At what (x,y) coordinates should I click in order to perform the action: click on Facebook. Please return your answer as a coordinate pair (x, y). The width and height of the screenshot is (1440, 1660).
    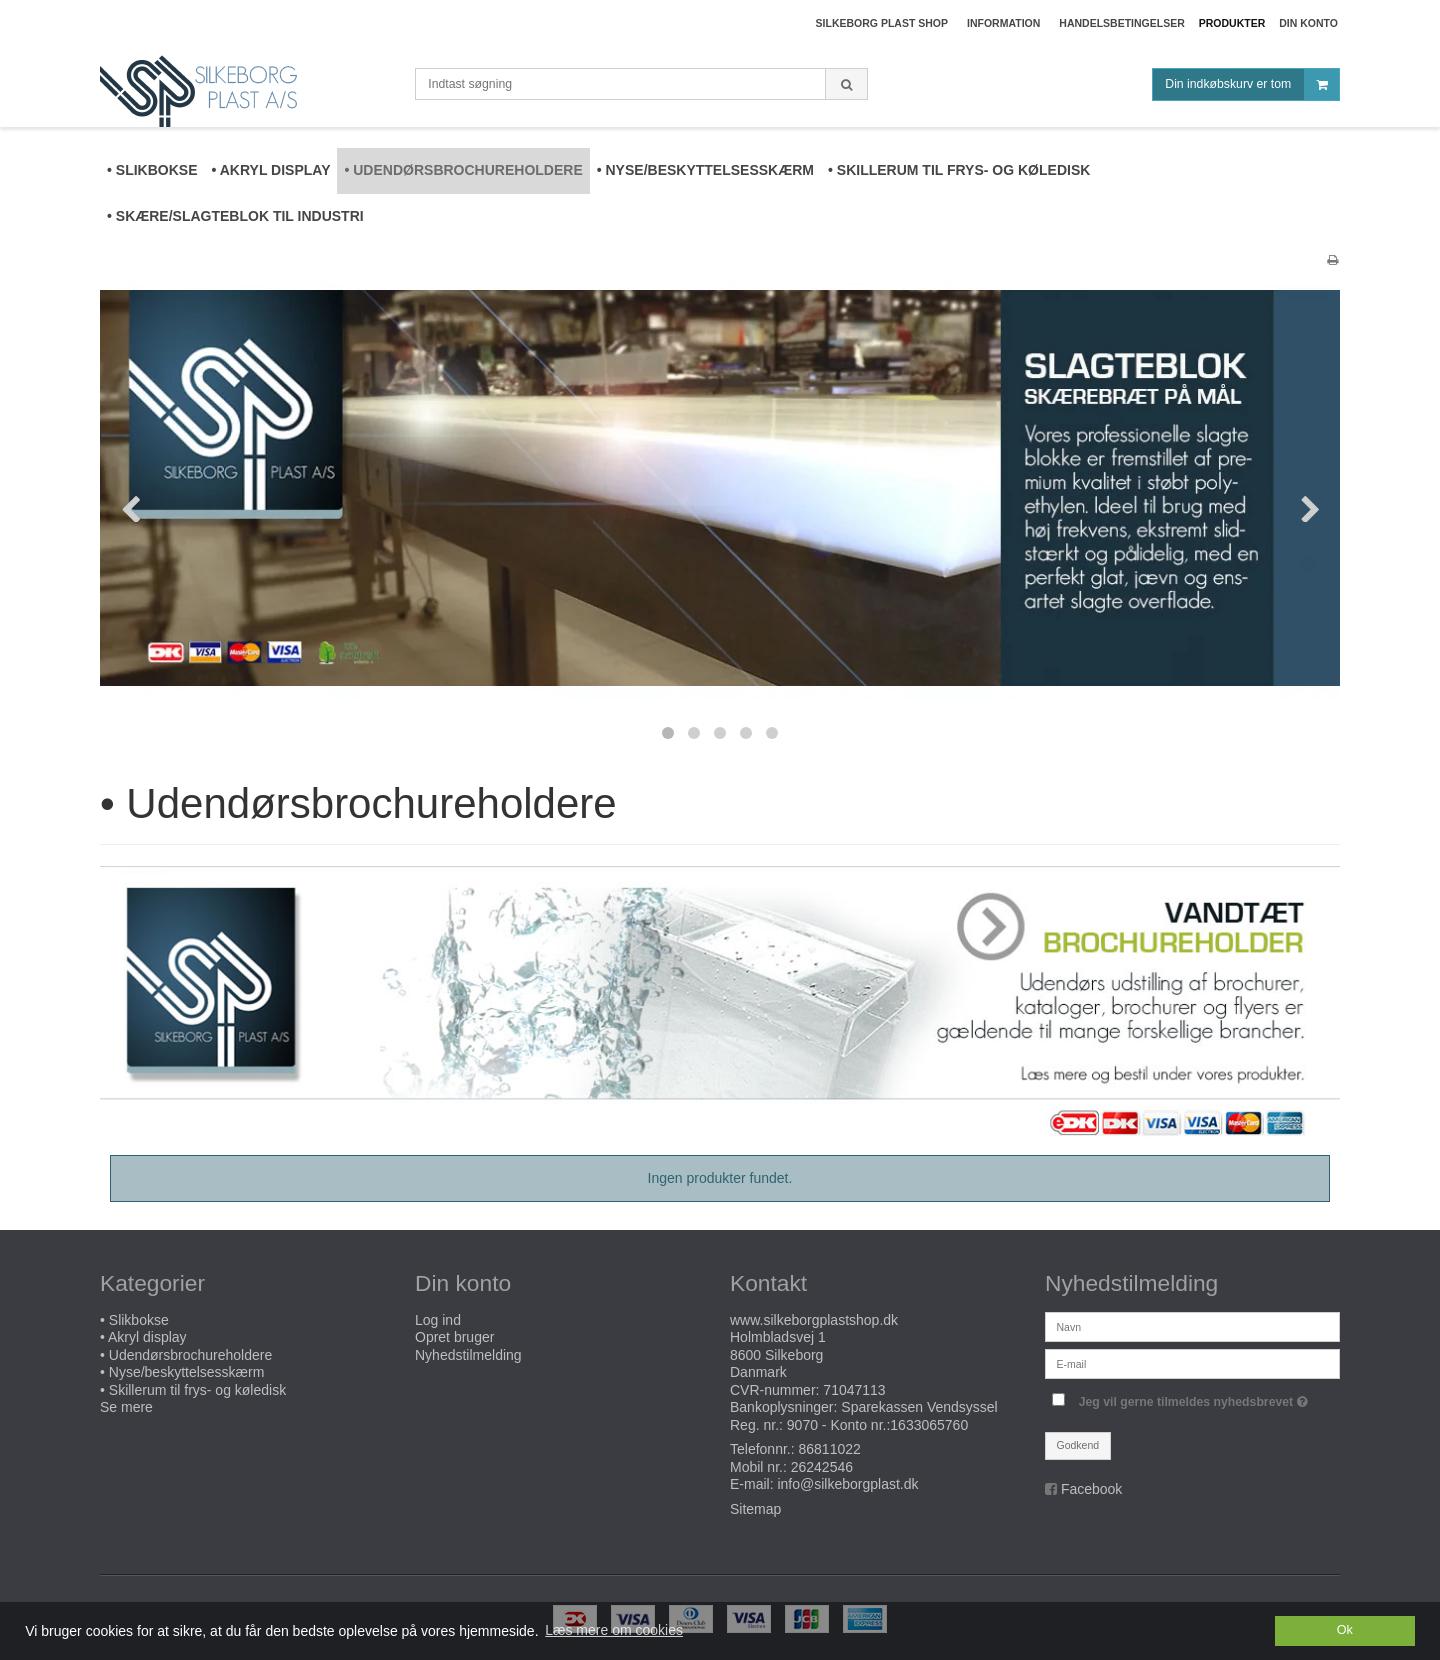
    Looking at the image, I should click on (1091, 1489).